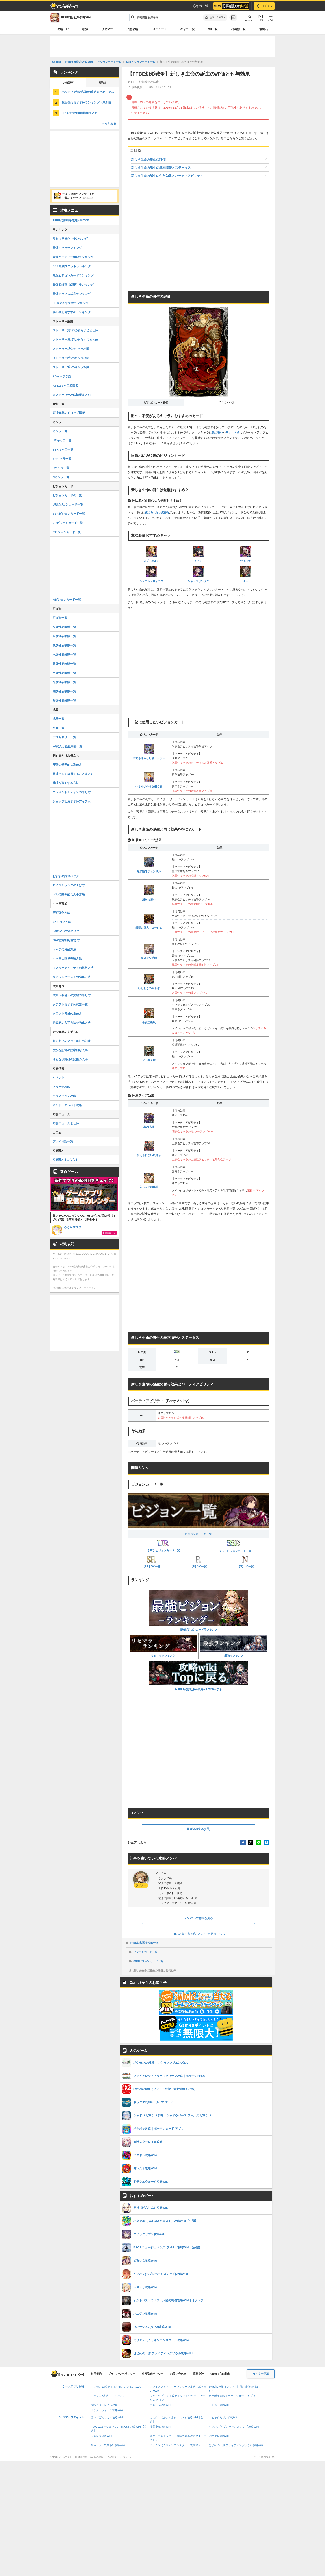 The width and height of the screenshot is (325, 2576). What do you see at coordinates (58, 728) in the screenshot?
I see `防具一覧` at bounding box center [58, 728].